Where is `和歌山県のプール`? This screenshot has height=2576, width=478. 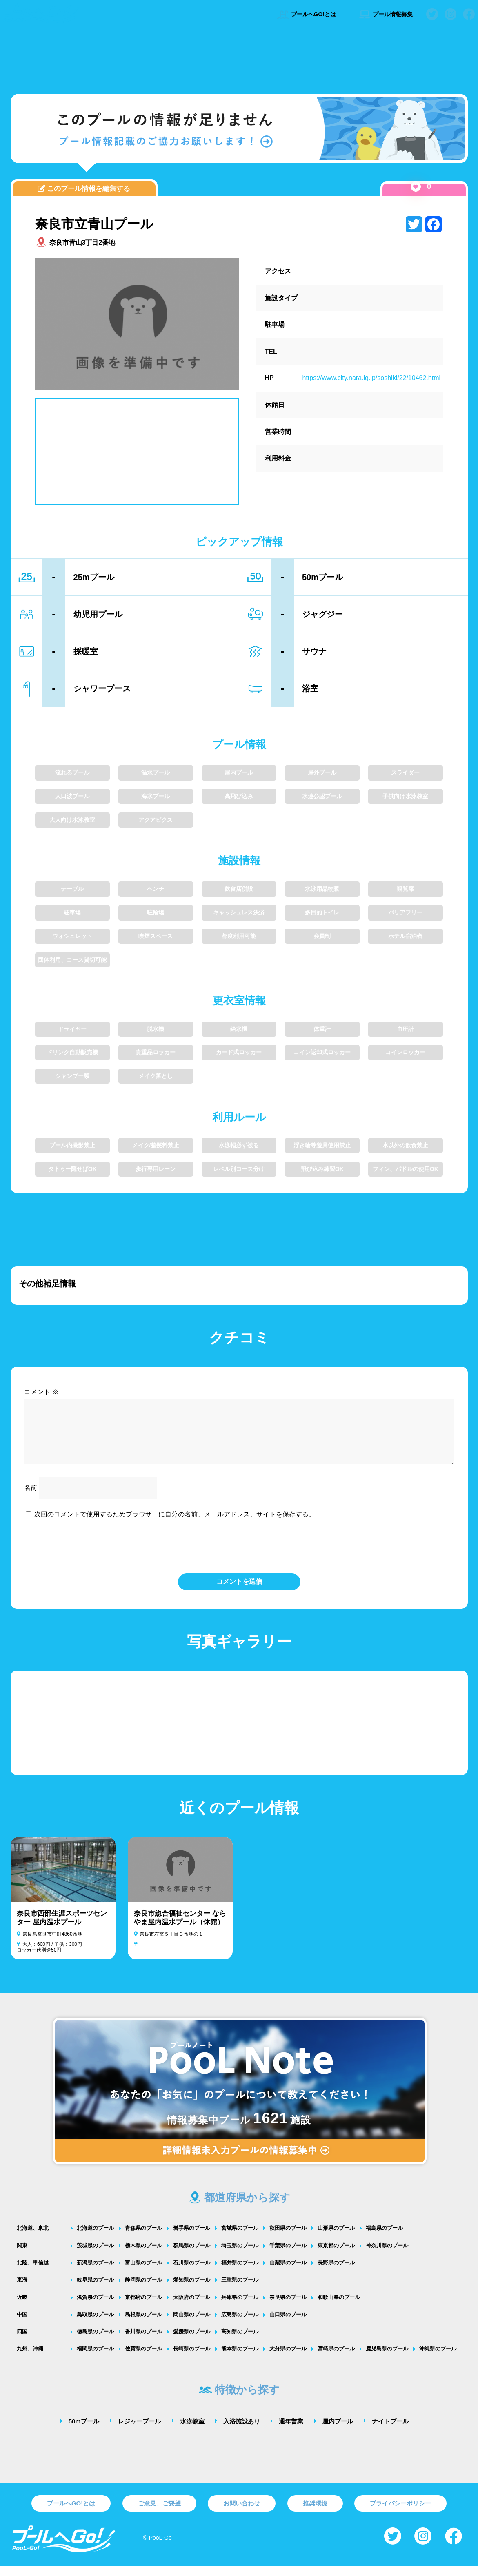 和歌山県のプール is located at coordinates (339, 2307).